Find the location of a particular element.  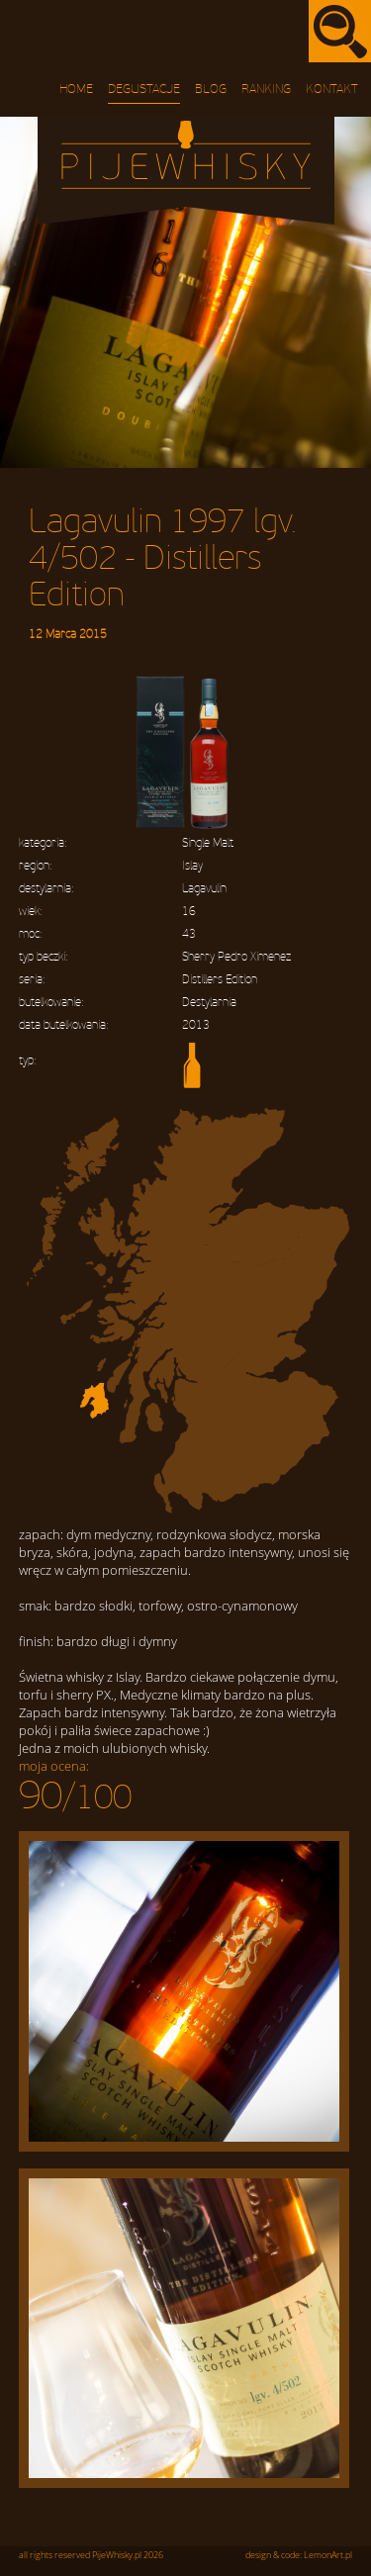

Sherry Pedro Ximenez is located at coordinates (236, 957).